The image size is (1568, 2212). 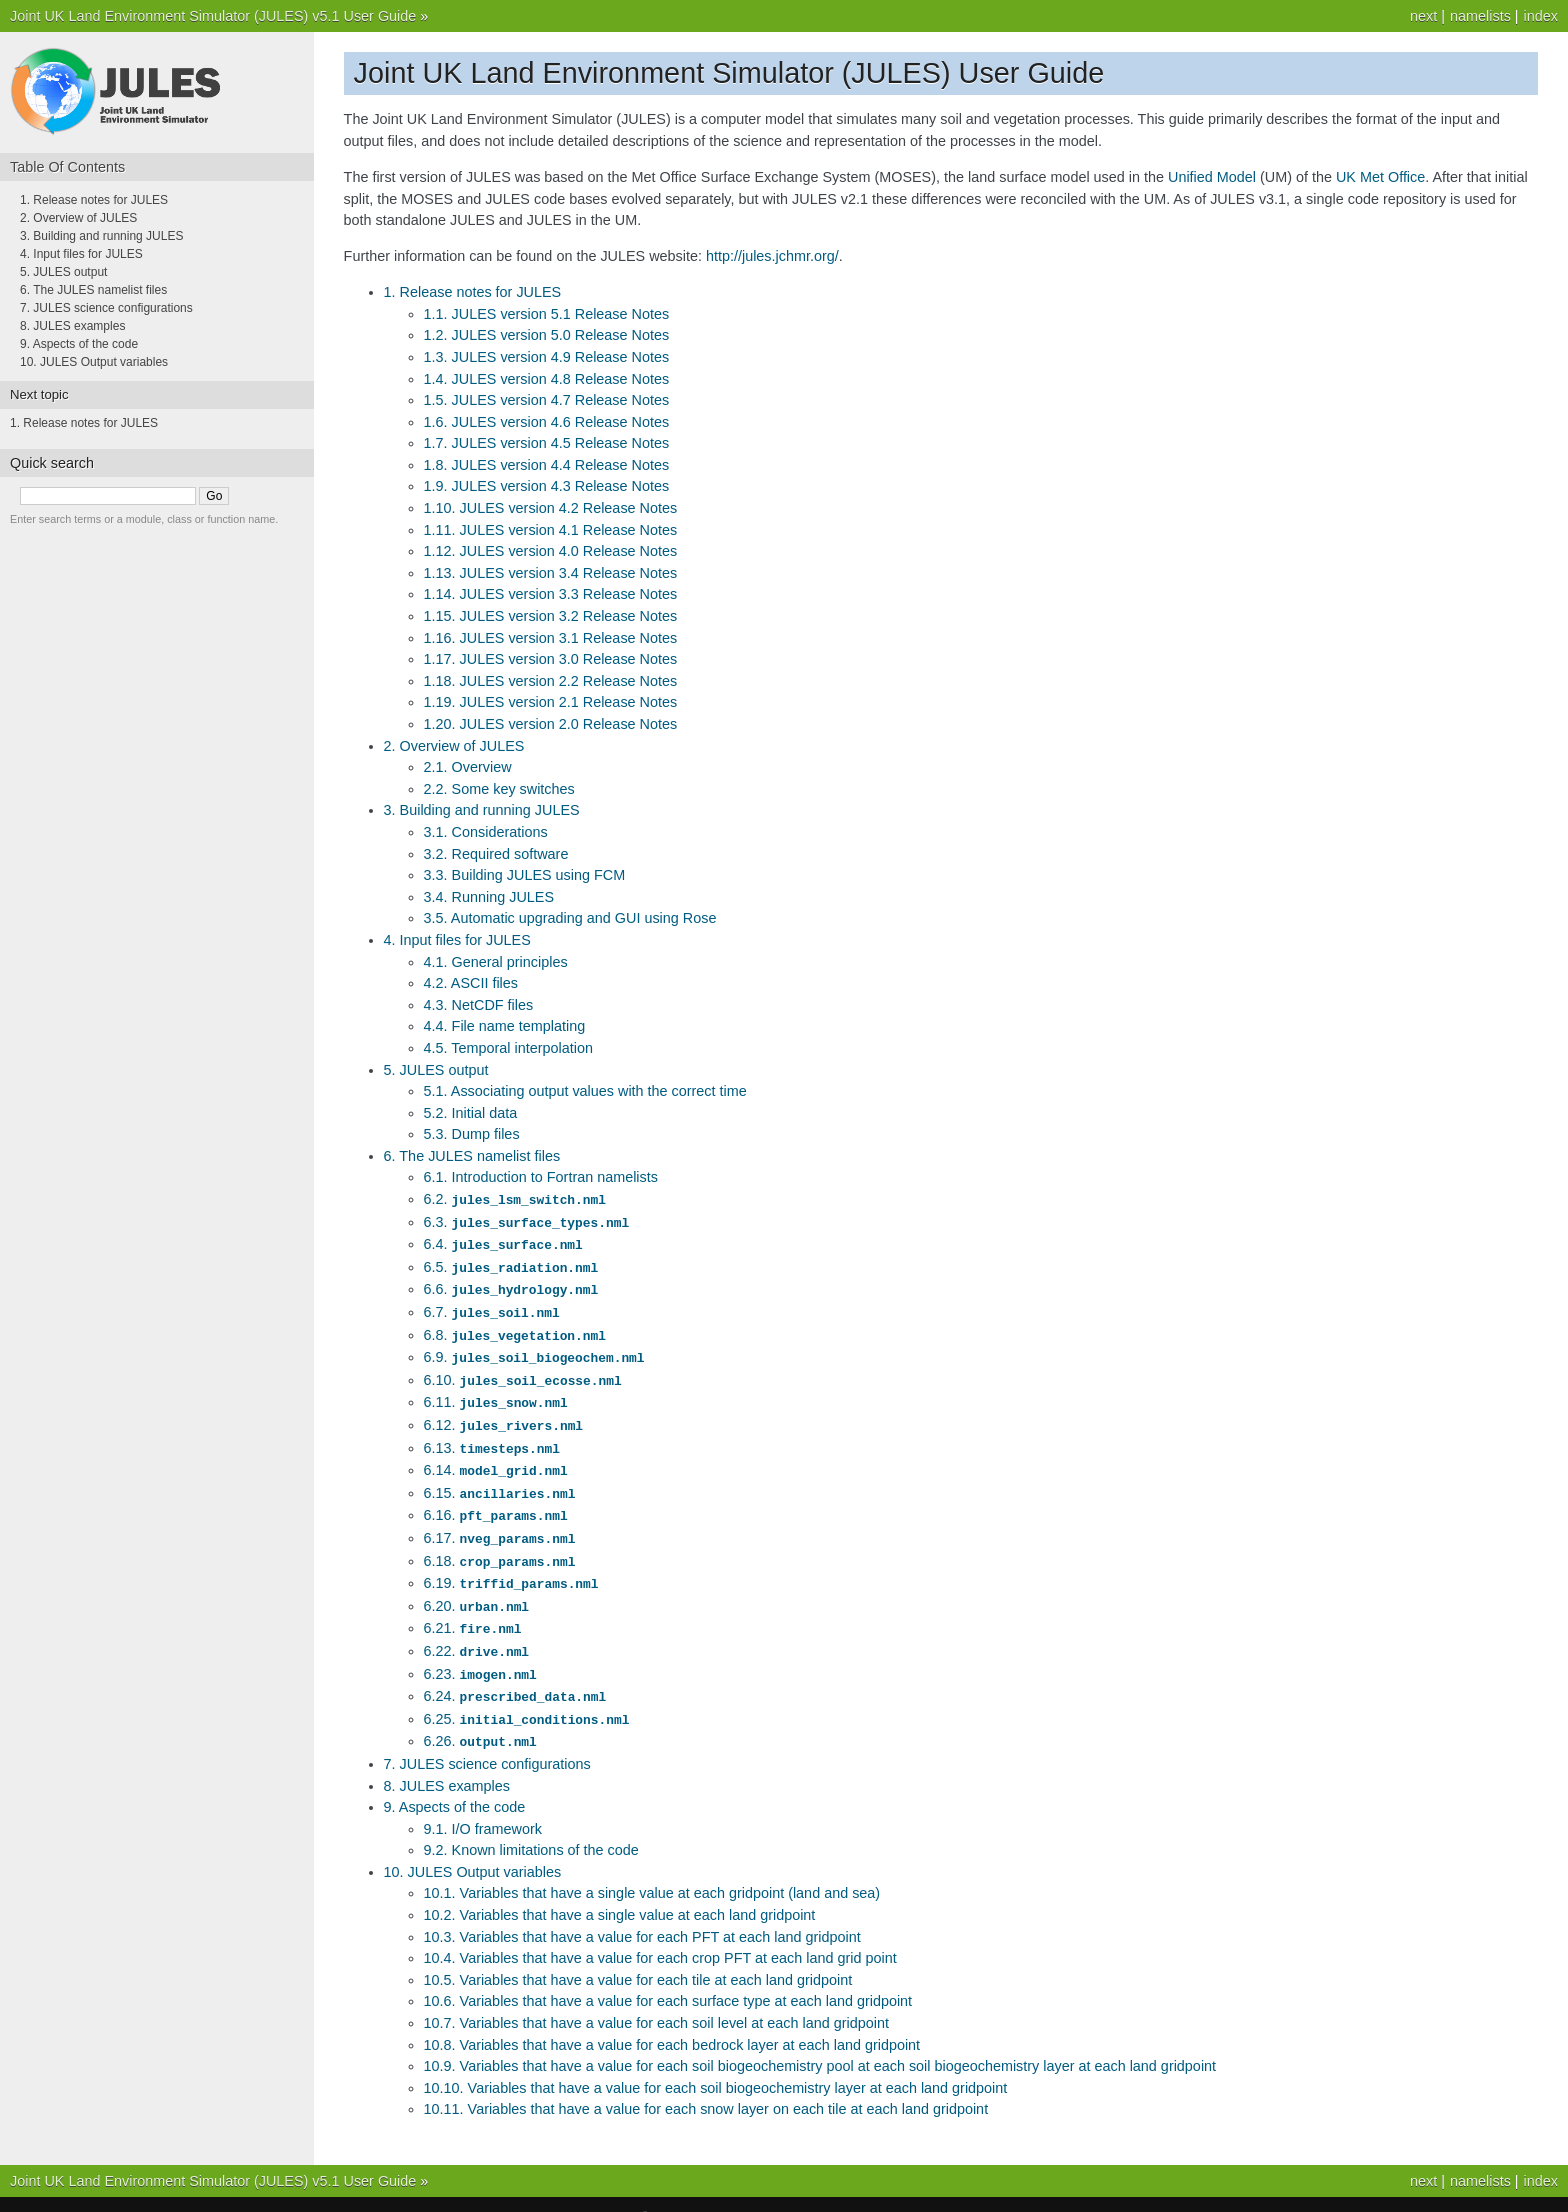 What do you see at coordinates (505, 1026) in the screenshot?
I see `4.4. File name templating` at bounding box center [505, 1026].